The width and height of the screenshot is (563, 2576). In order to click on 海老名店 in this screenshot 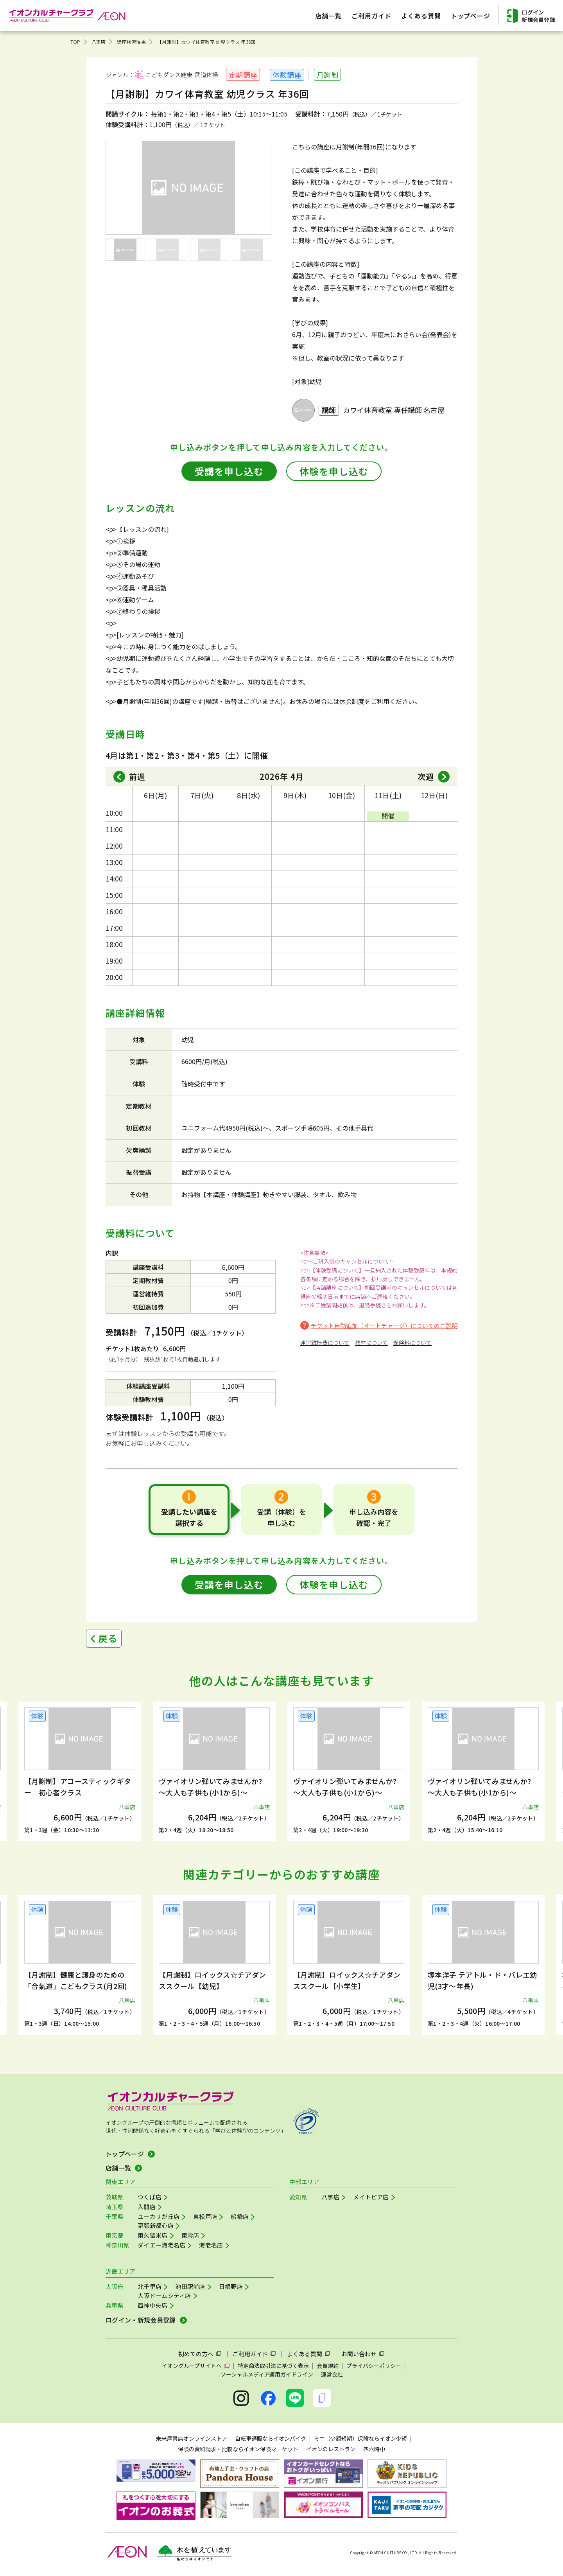, I will do `click(211, 2245)`.